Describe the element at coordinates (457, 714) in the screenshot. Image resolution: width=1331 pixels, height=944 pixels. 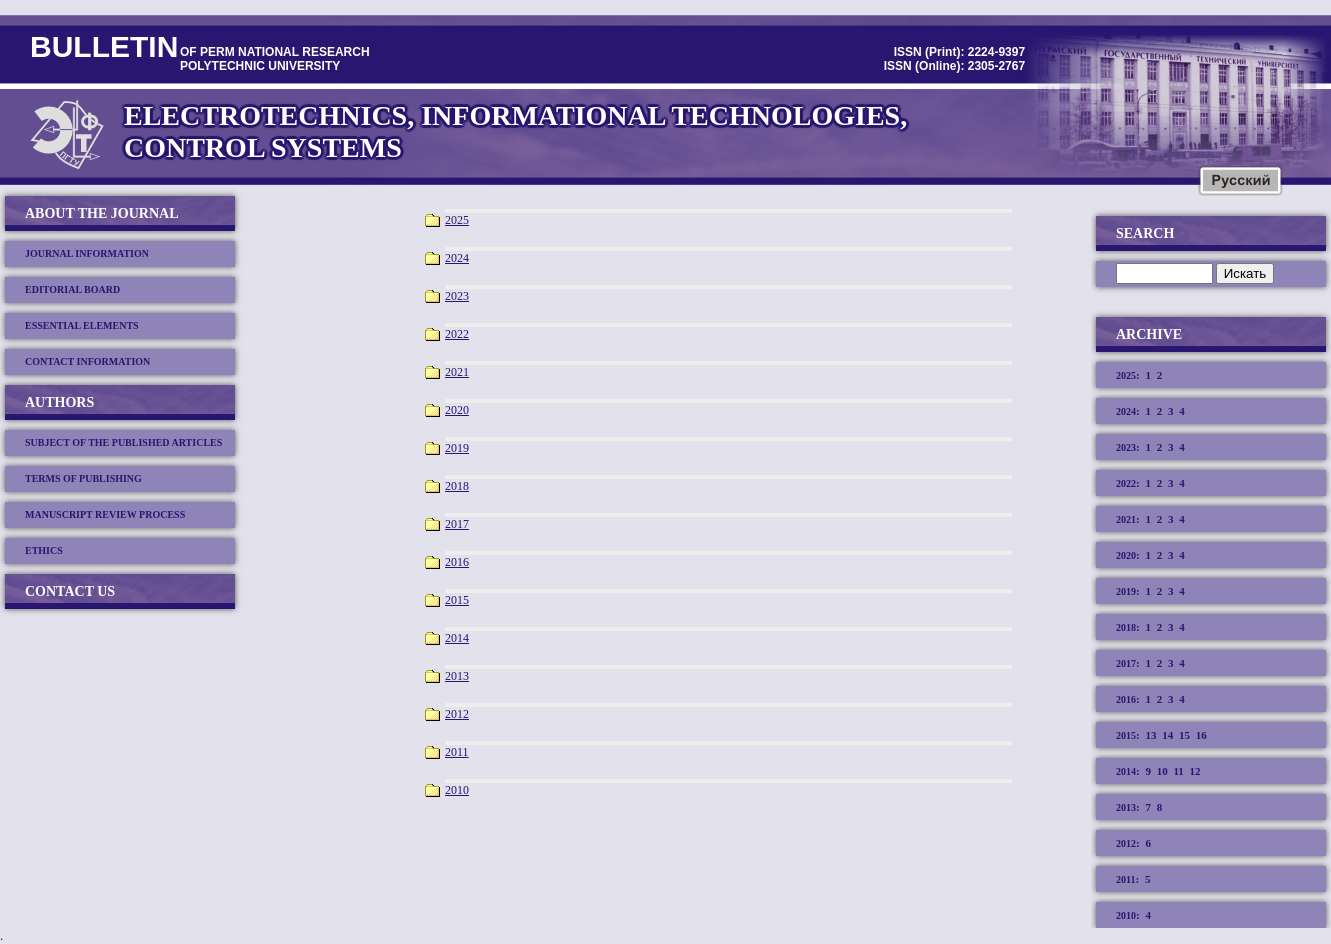
I see `2012` at that location.